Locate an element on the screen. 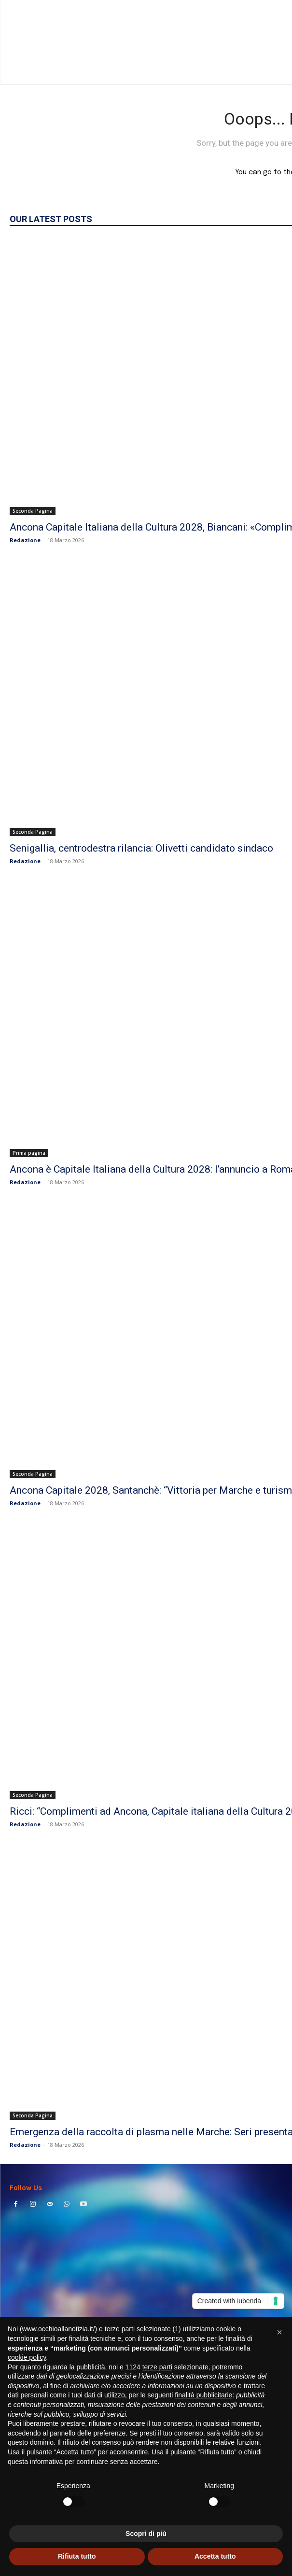 The image size is (292, 2576). Prima pagina is located at coordinates (29, 1152).